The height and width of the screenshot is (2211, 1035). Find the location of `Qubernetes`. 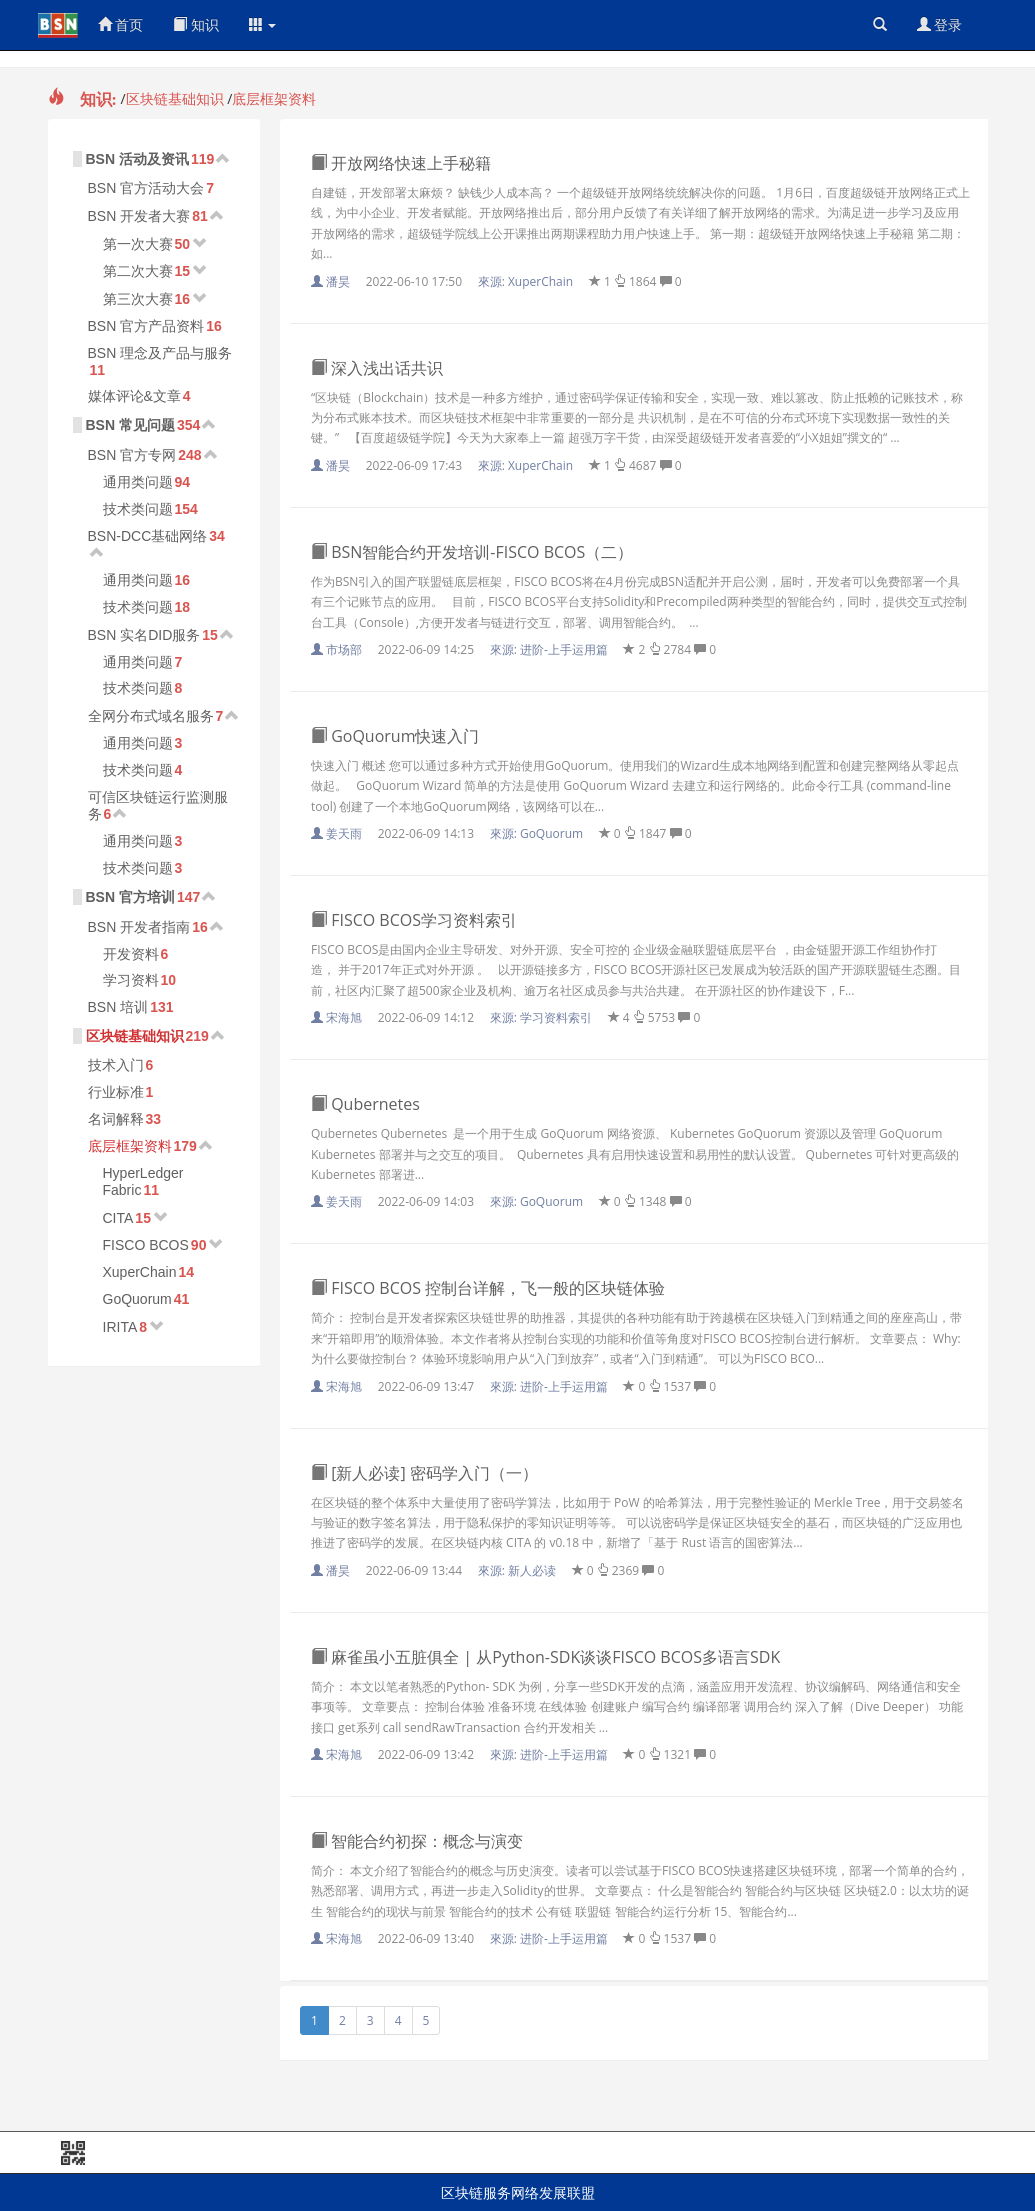

Qubernetes is located at coordinates (365, 1104).